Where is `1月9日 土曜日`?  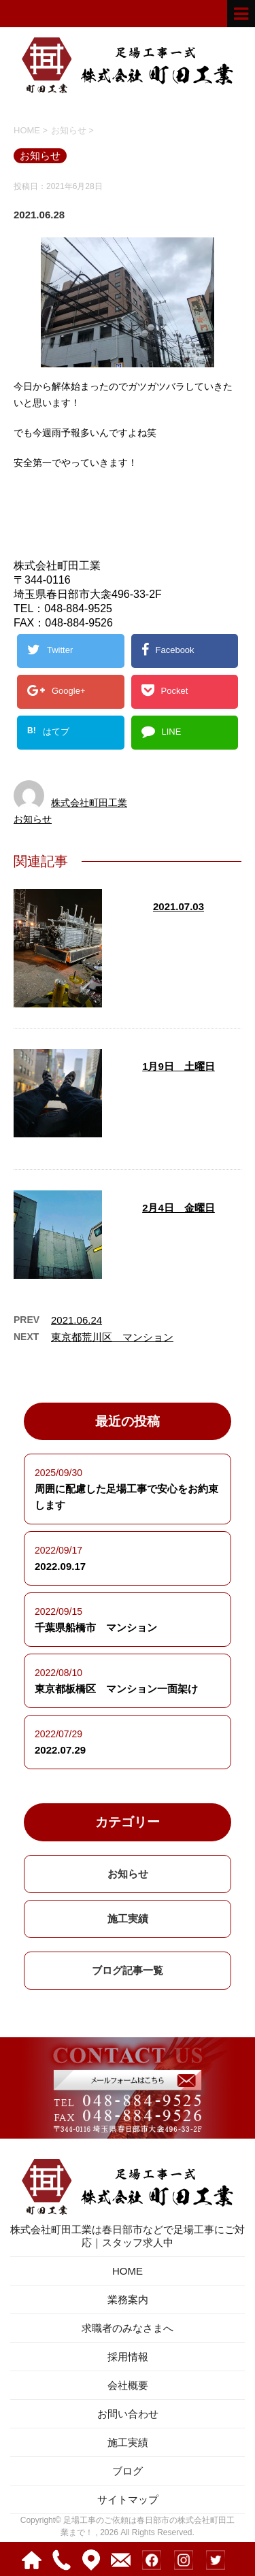 1月9日 土曜日 is located at coordinates (178, 1066).